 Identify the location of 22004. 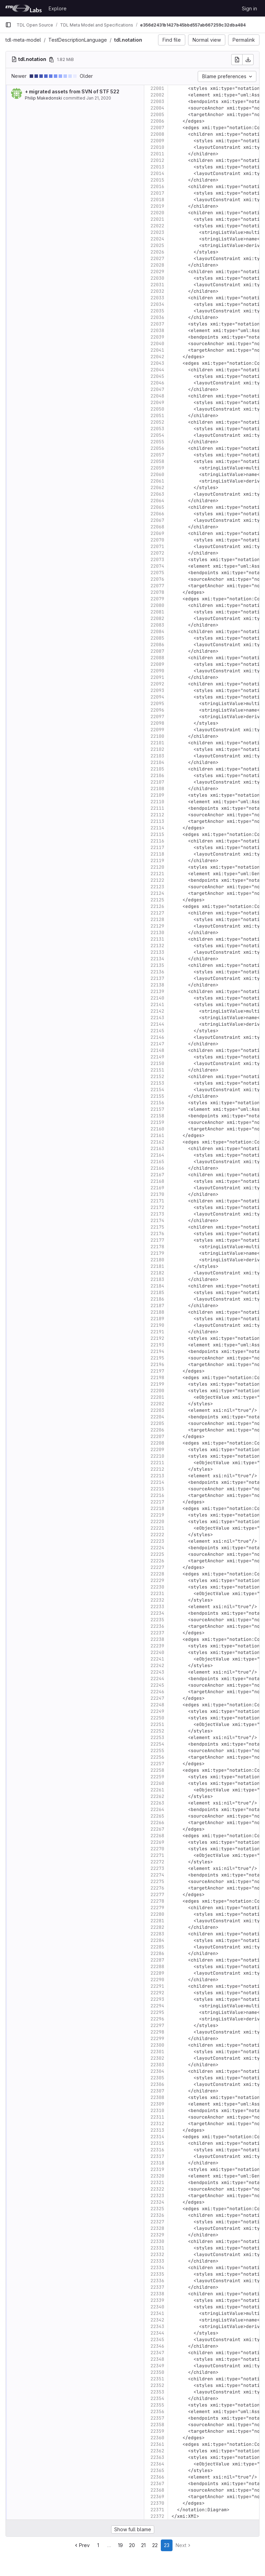
(157, 108).